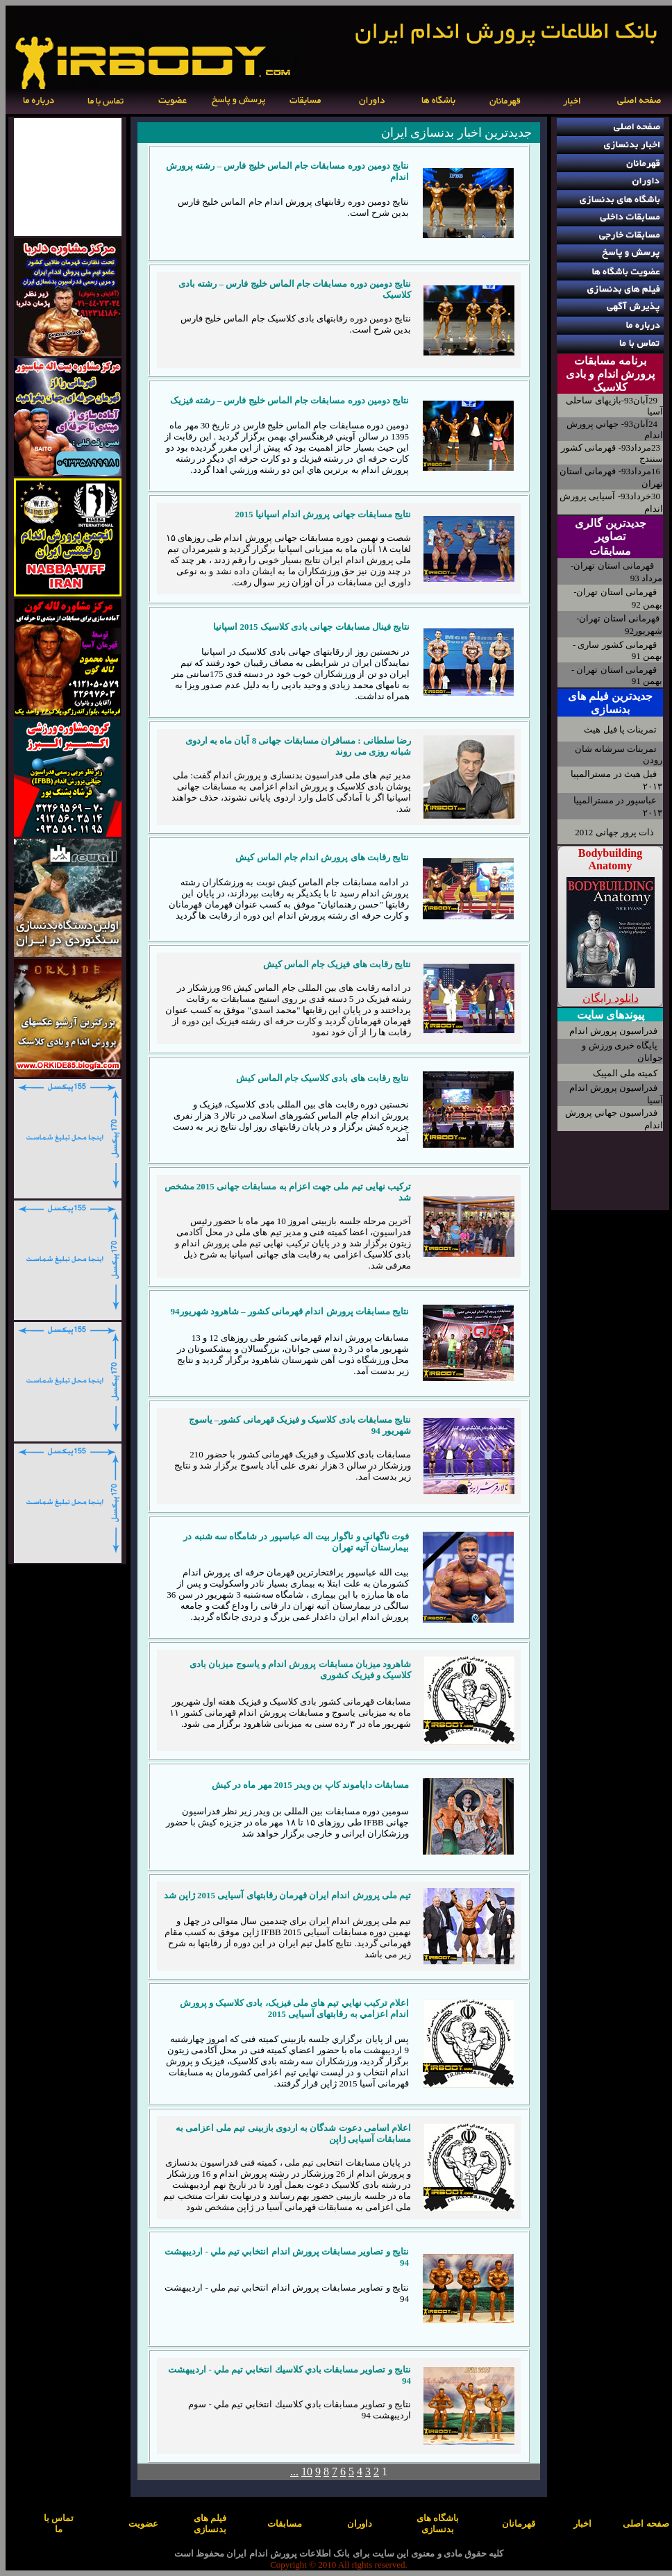 The width and height of the screenshot is (672, 2576). Describe the element at coordinates (610, 361) in the screenshot. I see `برنامه مسابقات` at that location.